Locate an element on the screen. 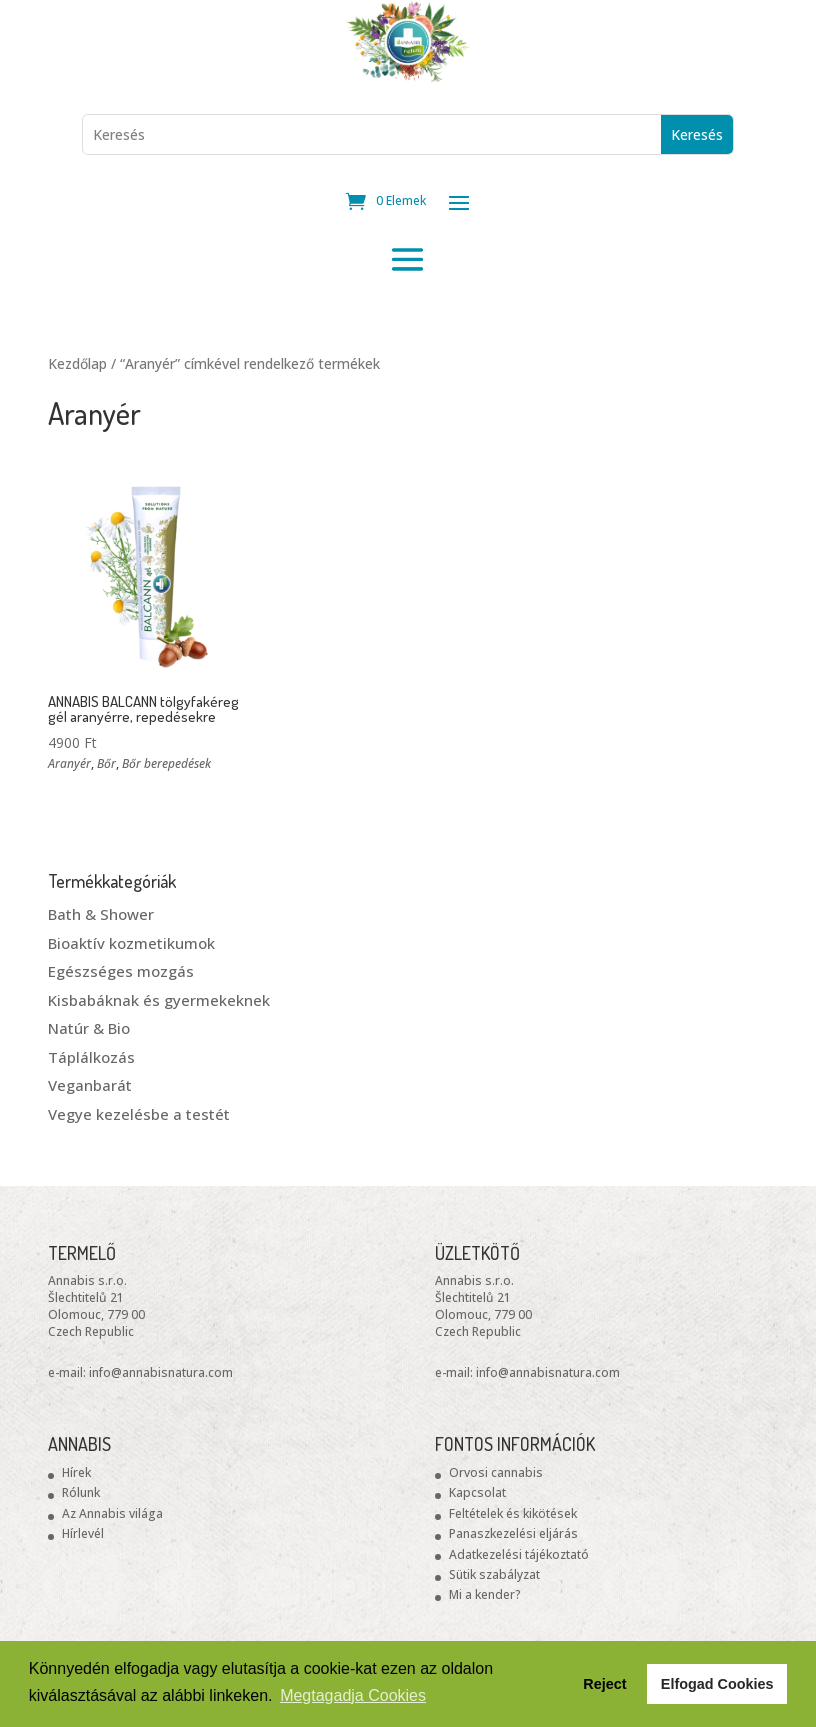  Natúr & Bio is located at coordinates (89, 1028).